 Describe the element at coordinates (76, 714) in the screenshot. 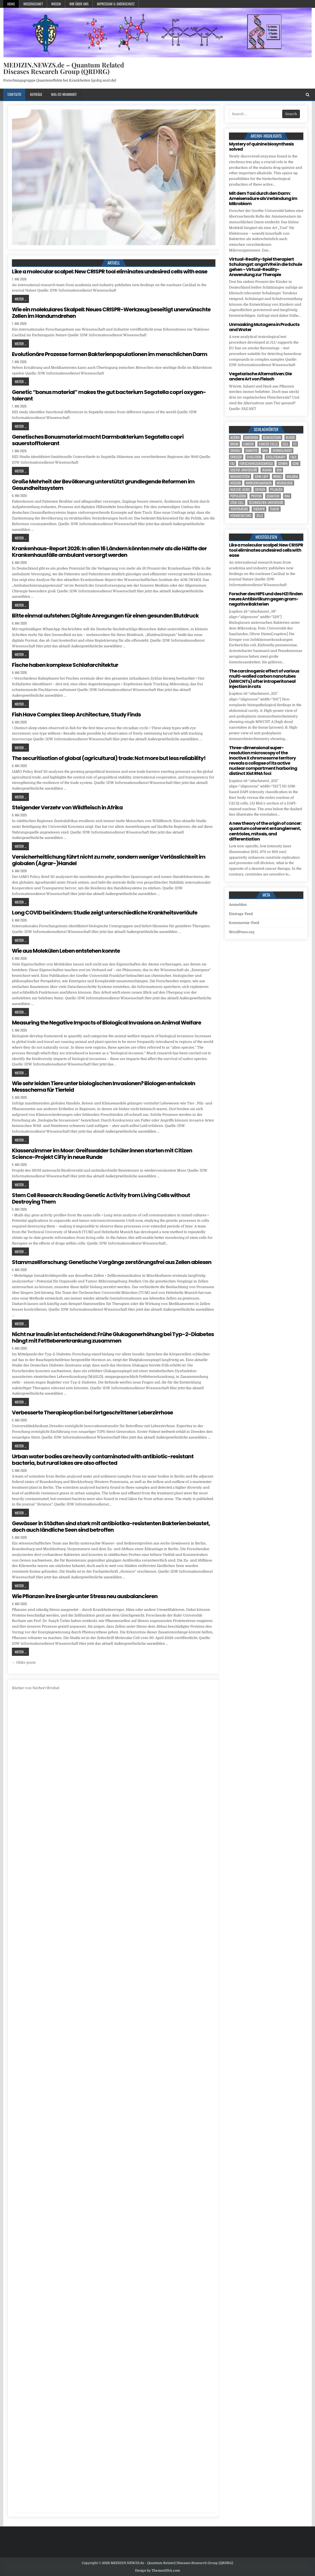

I see `Fish Have Complex Sleep Architecture, Study Finds` at that location.